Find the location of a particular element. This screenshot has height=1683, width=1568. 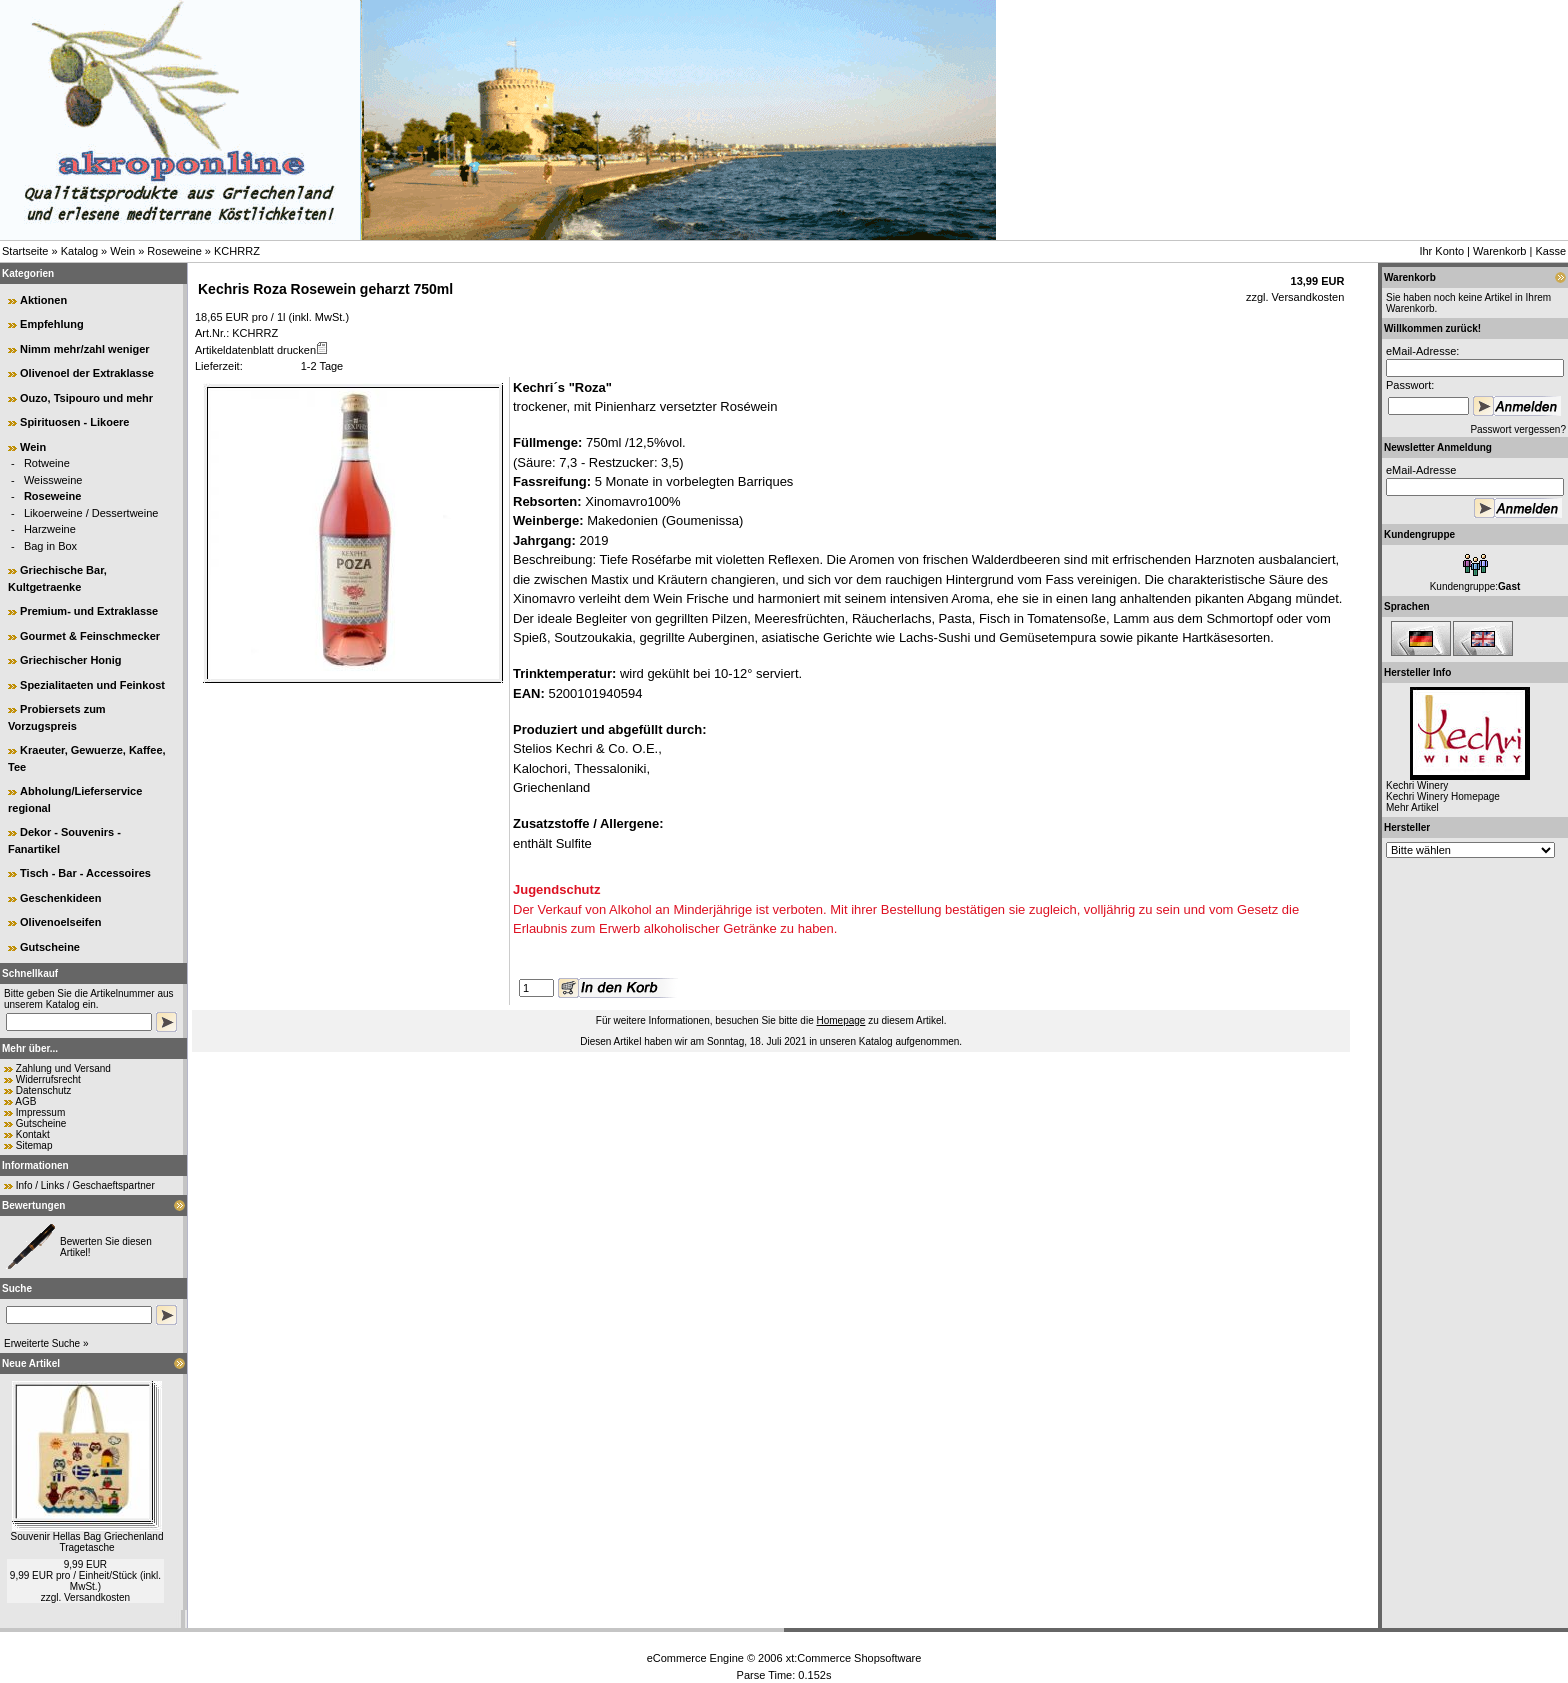

Katalog is located at coordinates (79, 251).